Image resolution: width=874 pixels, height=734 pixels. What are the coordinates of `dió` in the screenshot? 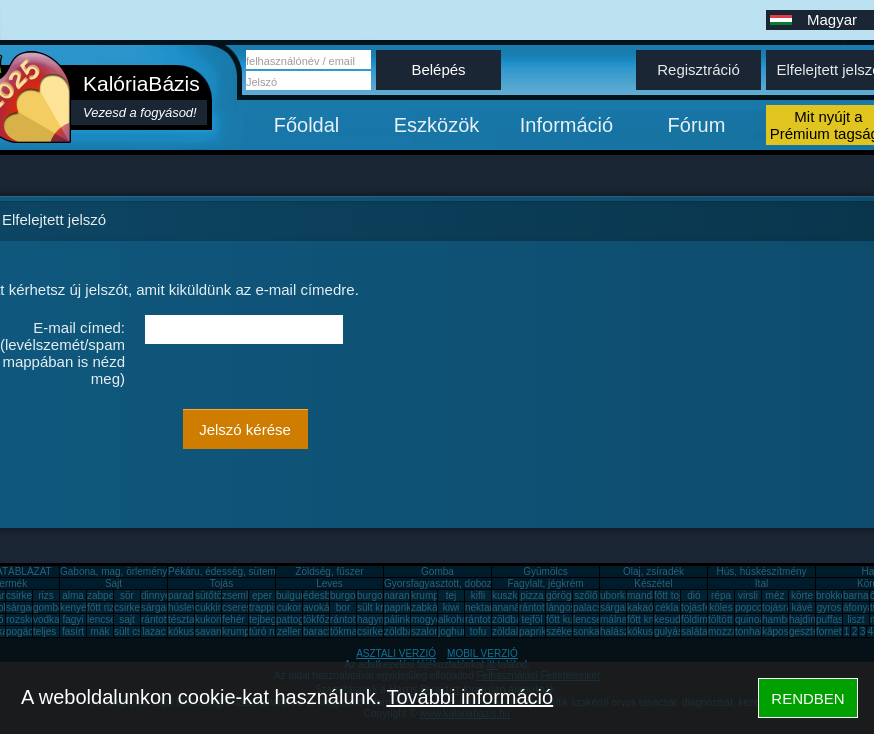 It's located at (693, 595).